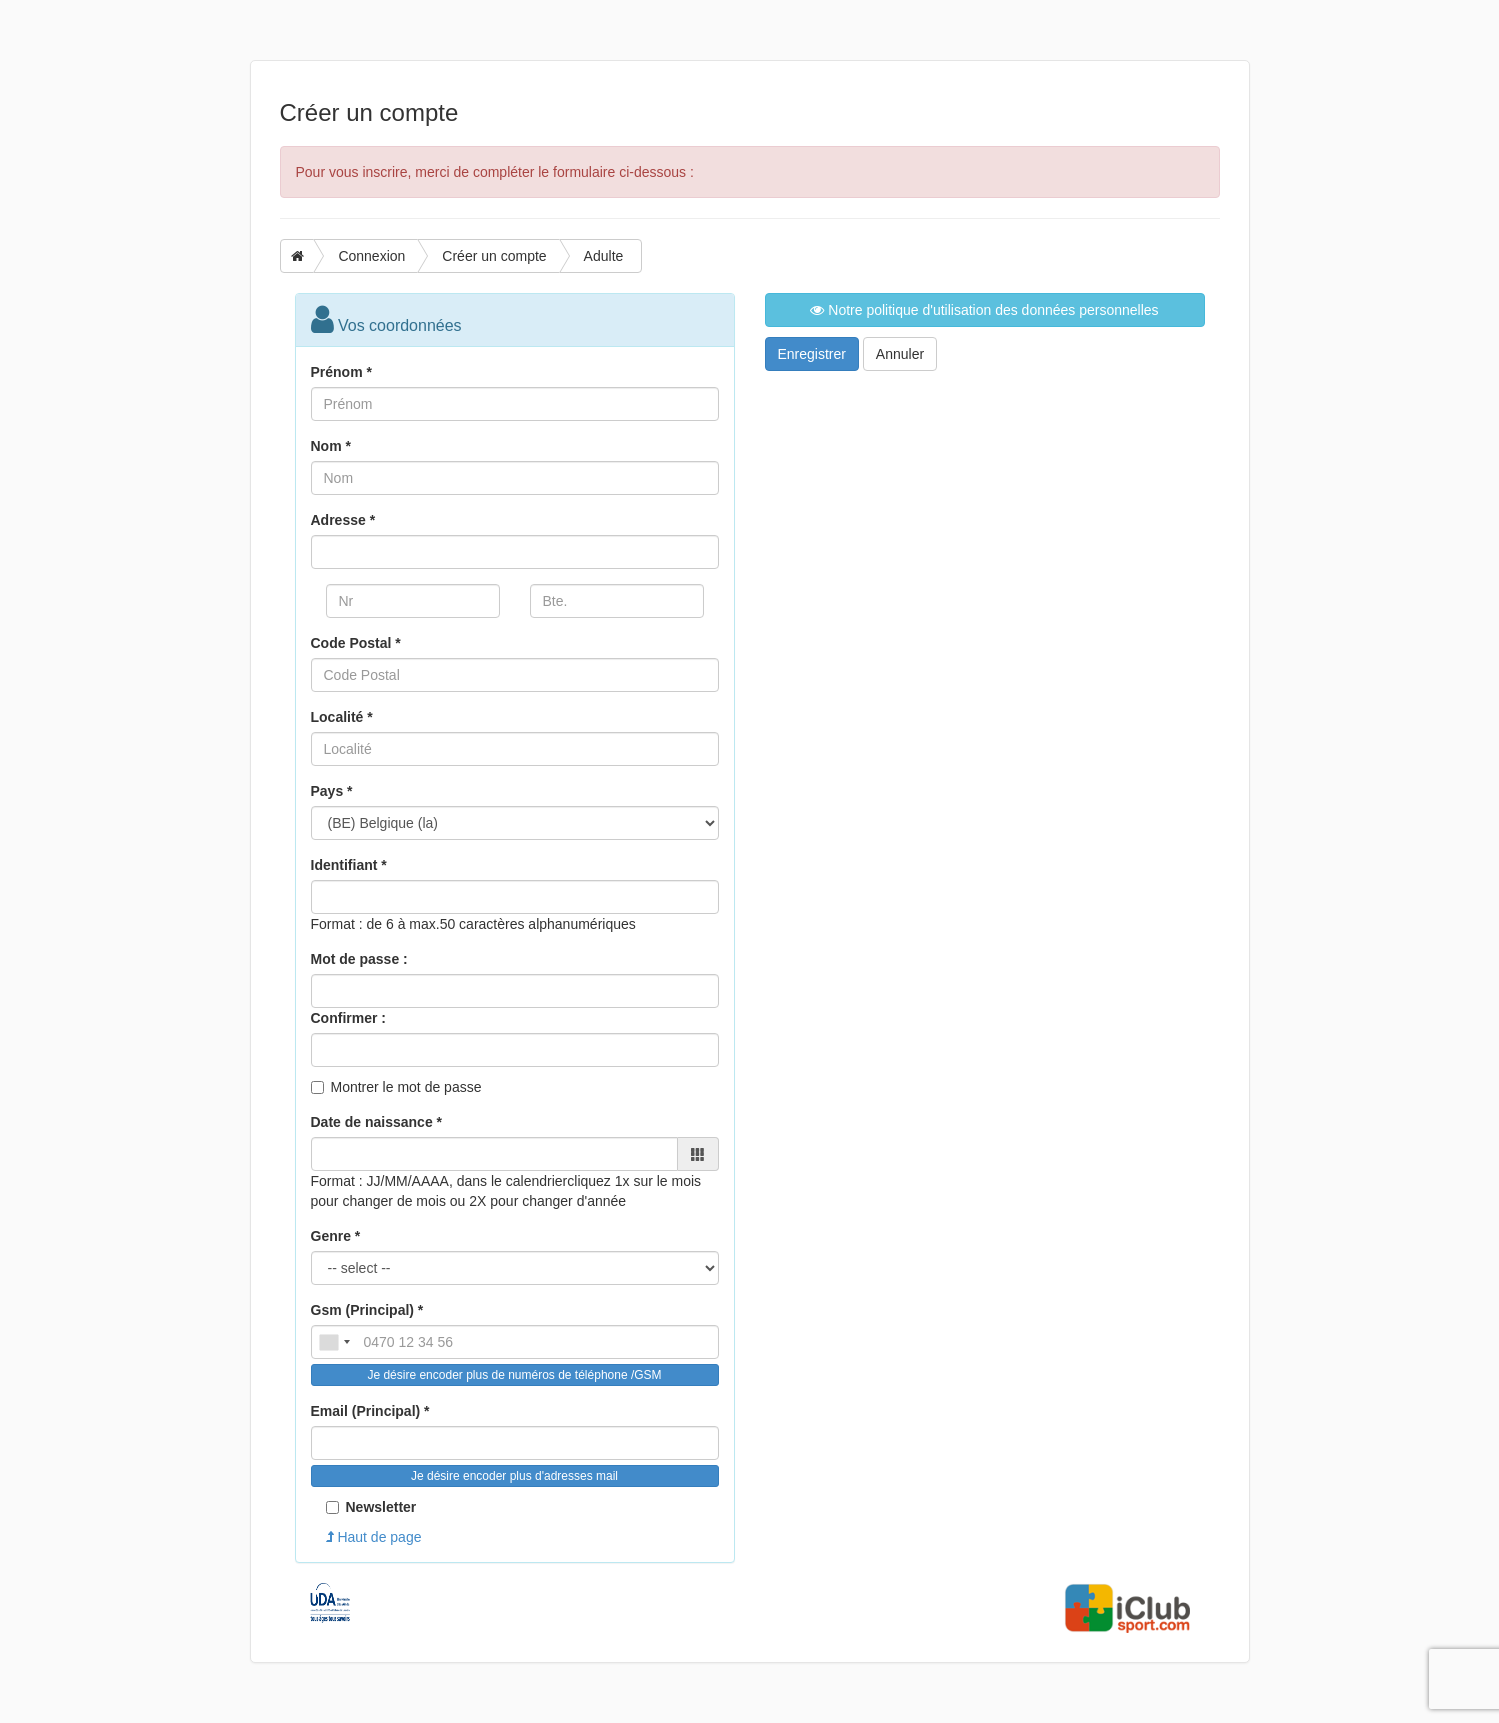 The height and width of the screenshot is (1723, 1499). I want to click on Mot de passe :, so click(359, 959).